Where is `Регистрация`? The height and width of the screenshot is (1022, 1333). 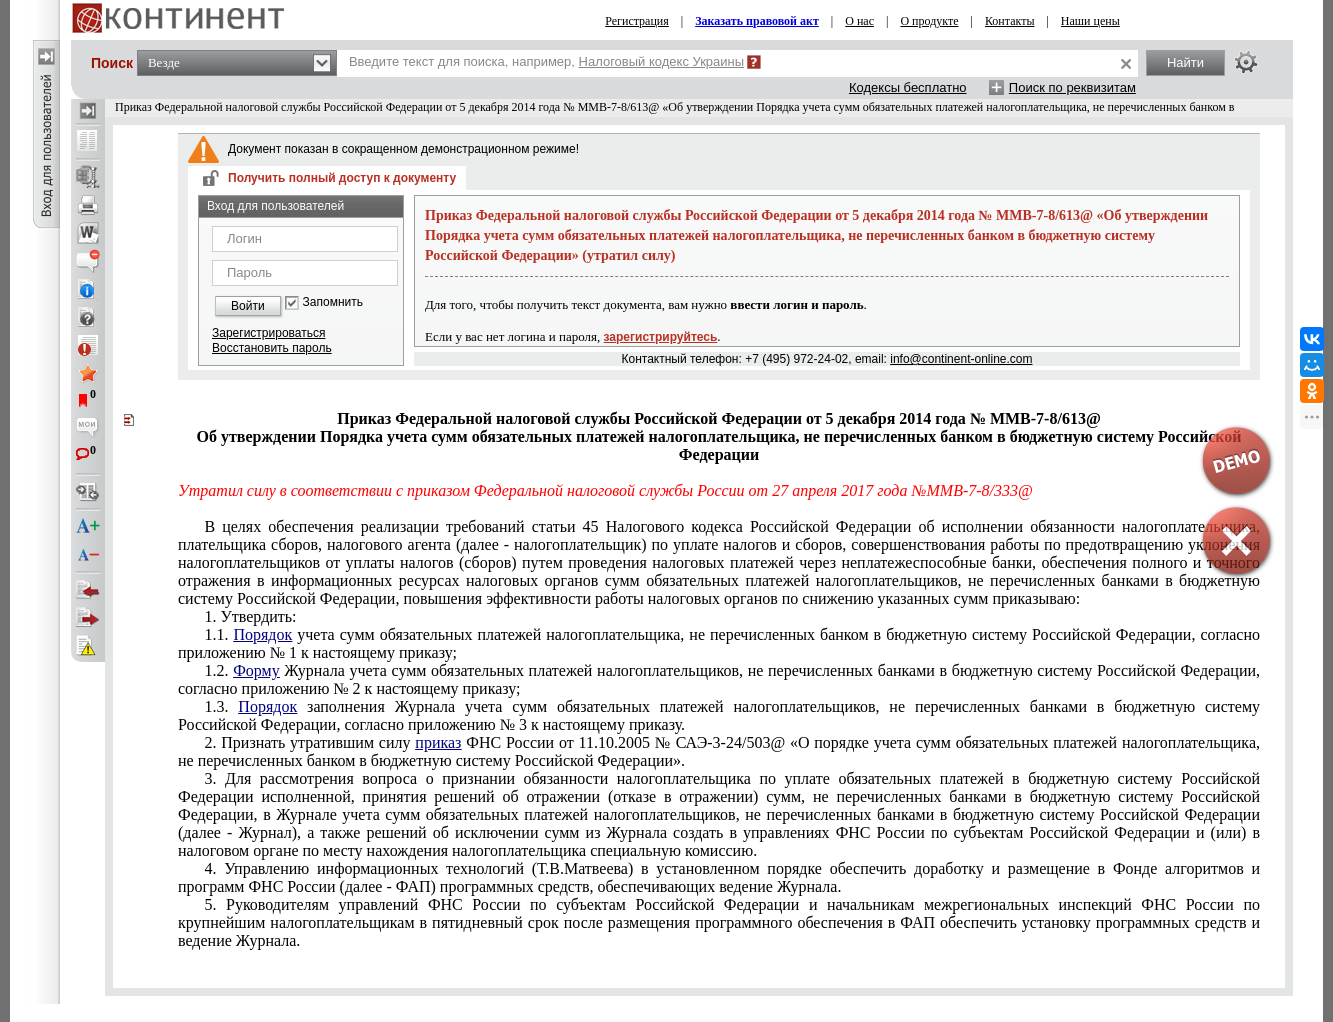 Регистрация is located at coordinates (637, 21).